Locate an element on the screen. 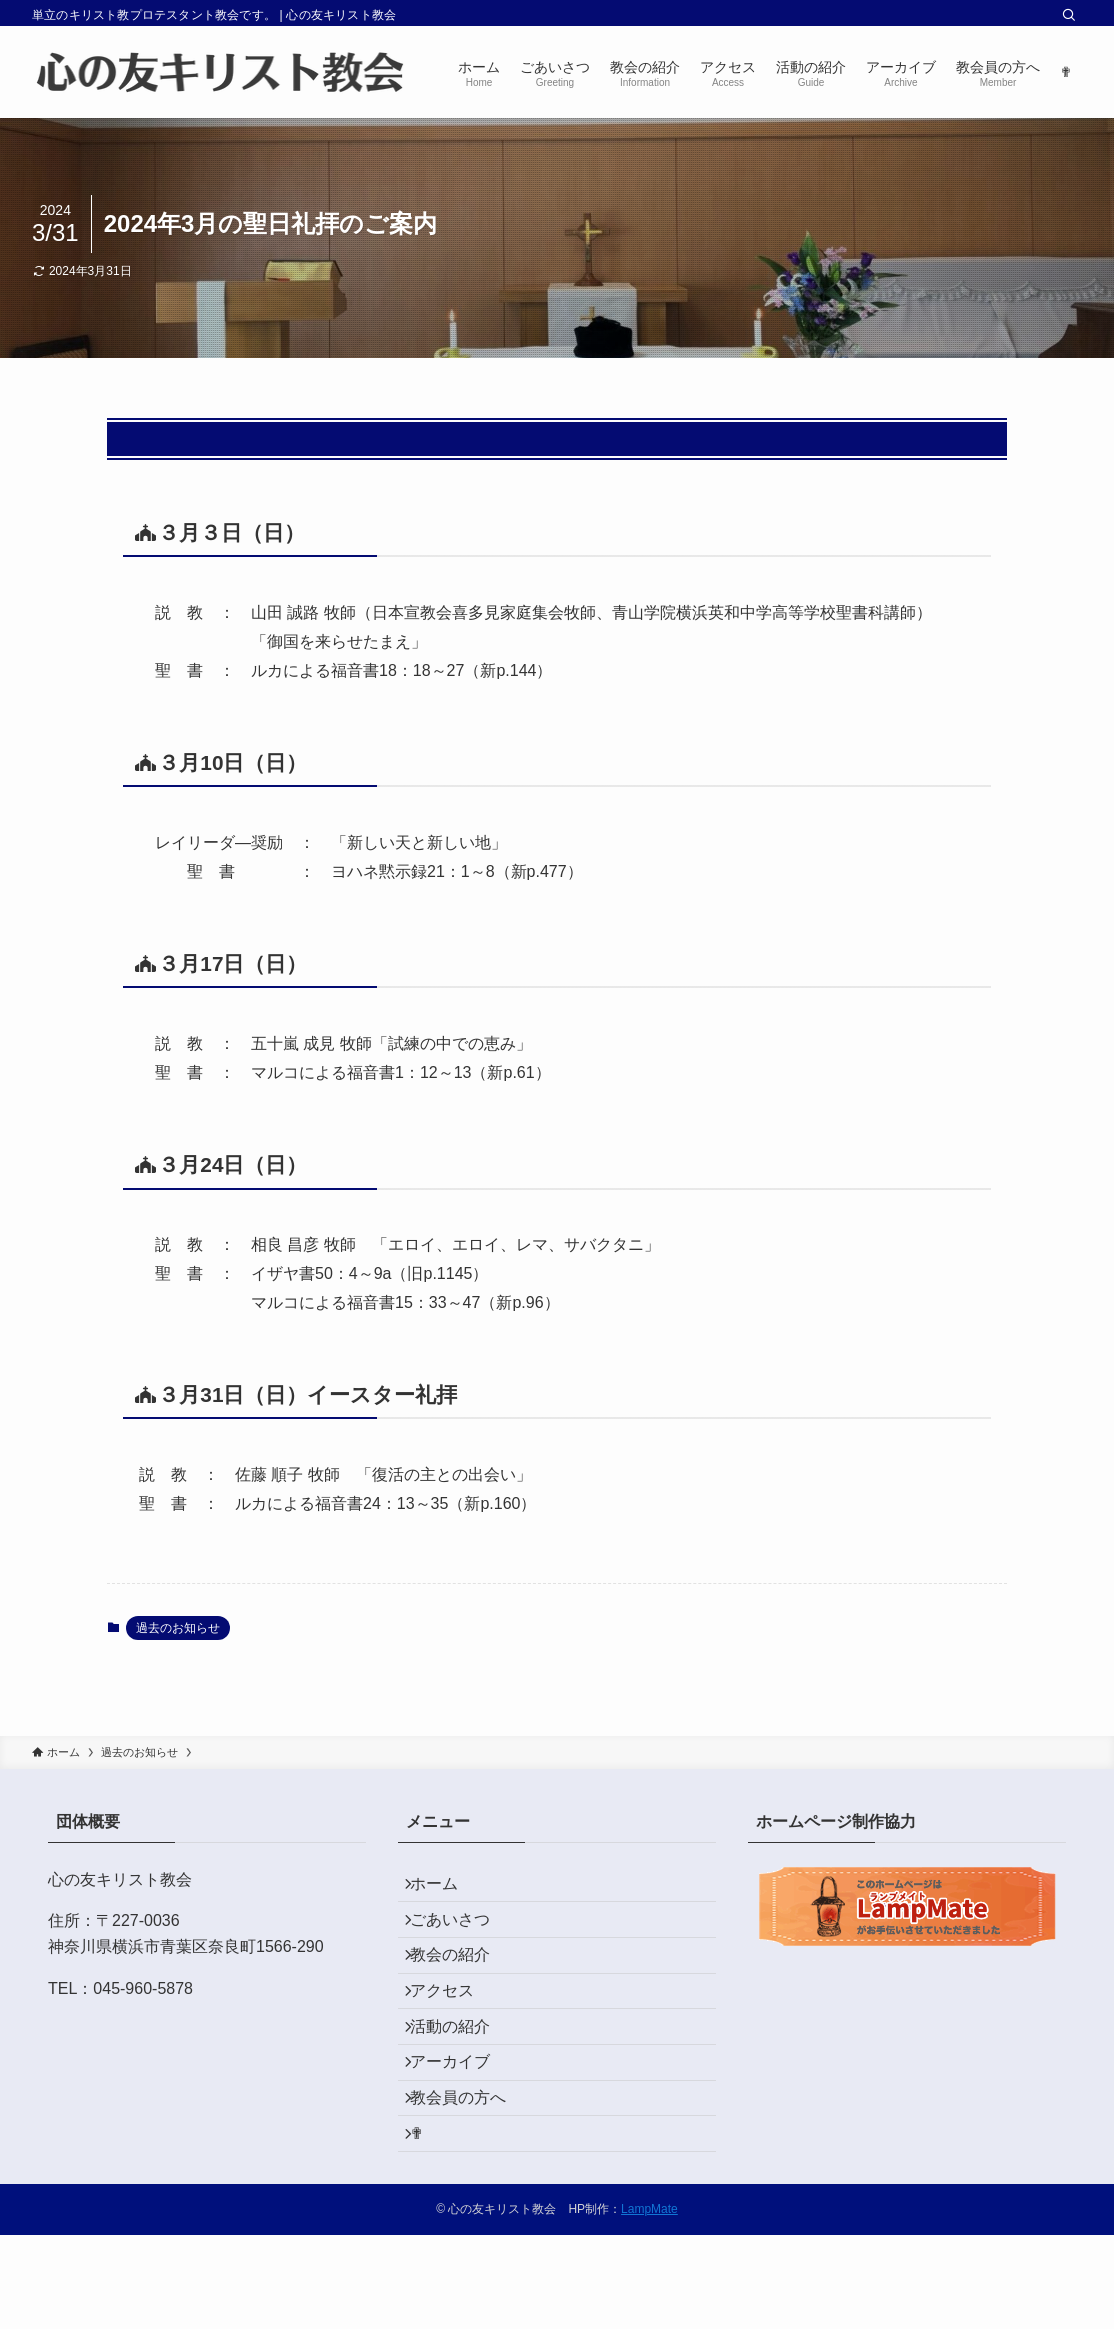 Image resolution: width=1114 pixels, height=2329 pixels. 活動の紹介 is located at coordinates (462, 2078).